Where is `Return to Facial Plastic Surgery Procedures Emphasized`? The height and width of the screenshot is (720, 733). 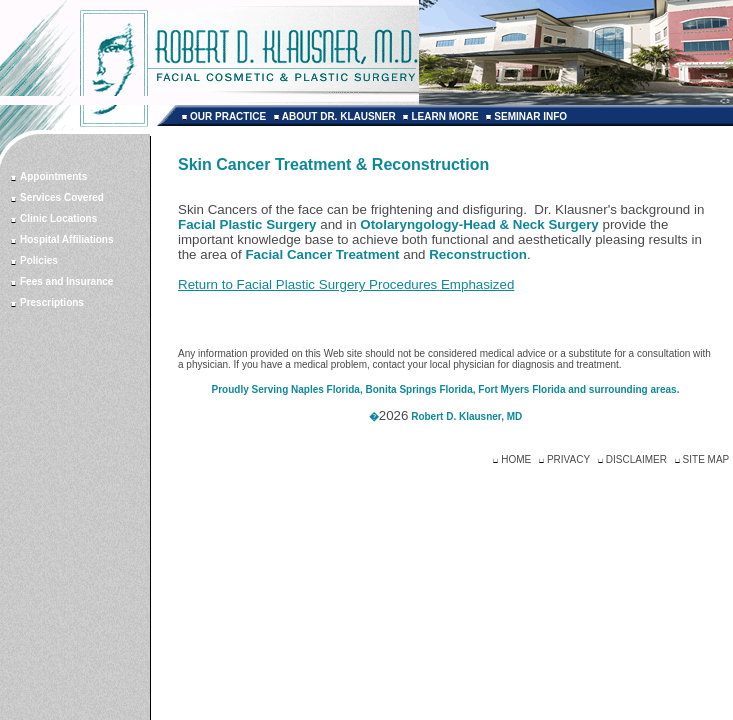
Return to Facial Plastic Surgery Procedures Emphasized is located at coordinates (346, 284).